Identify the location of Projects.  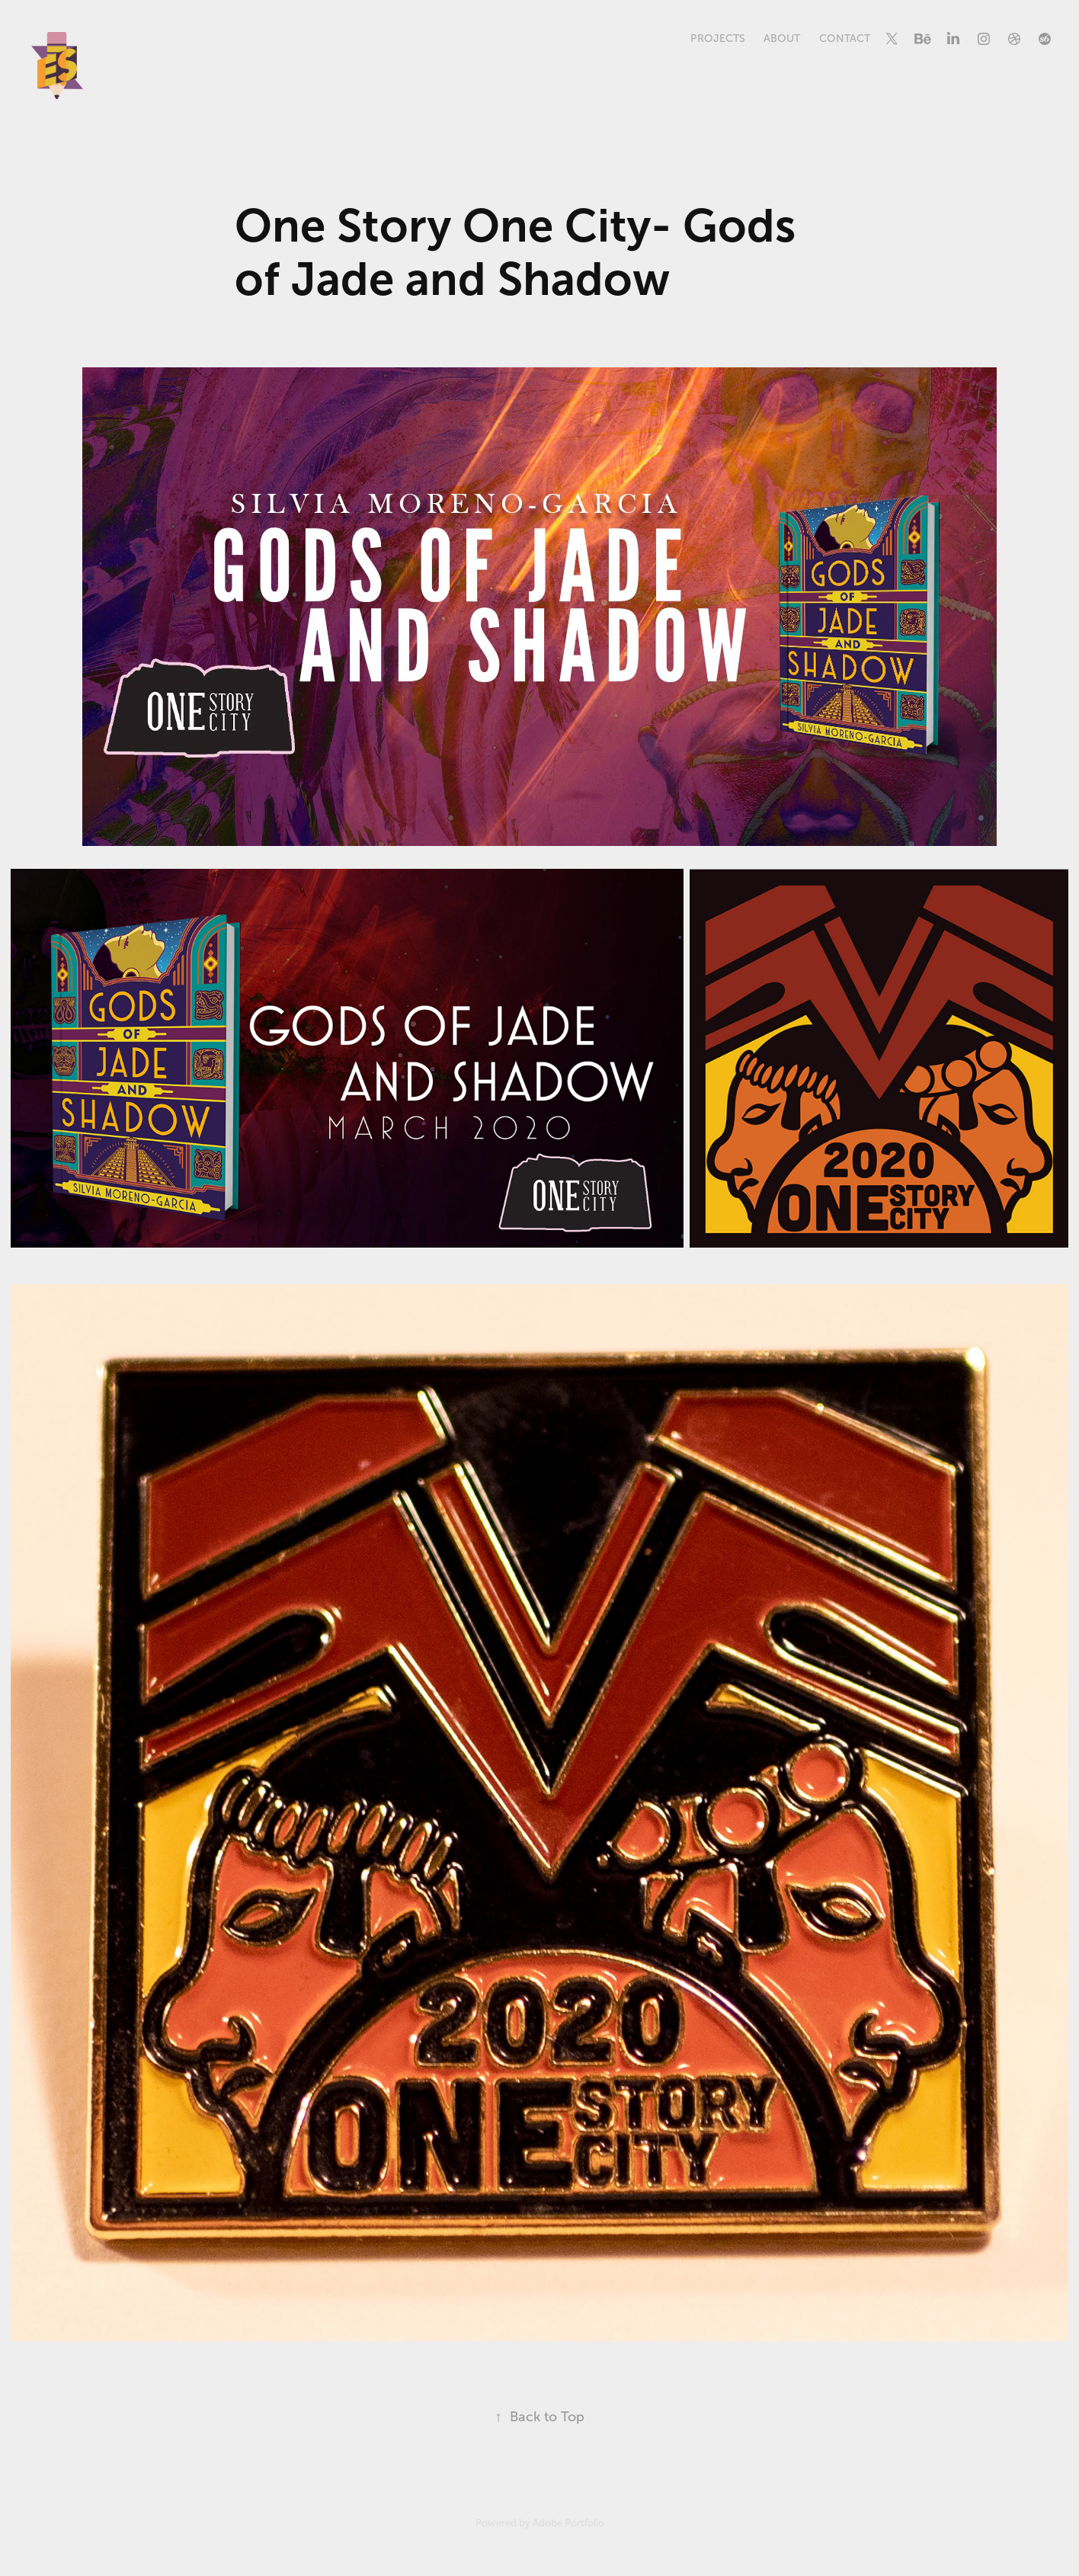
(717, 38).